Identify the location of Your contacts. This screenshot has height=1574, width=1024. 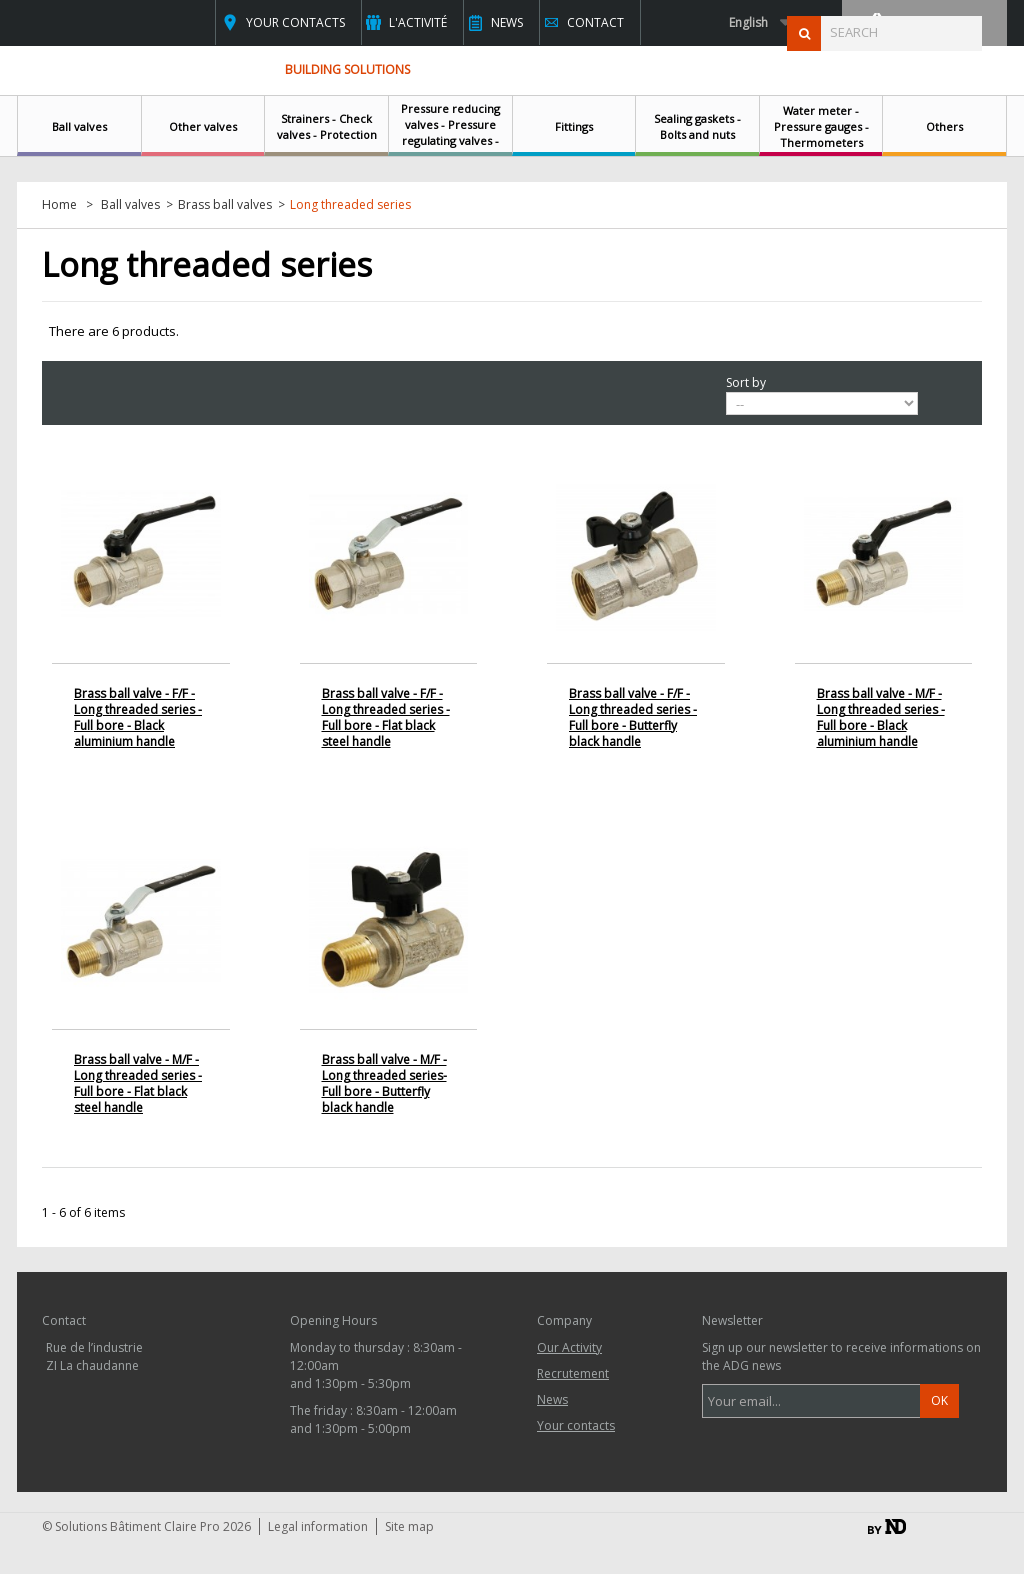
(295, 22).